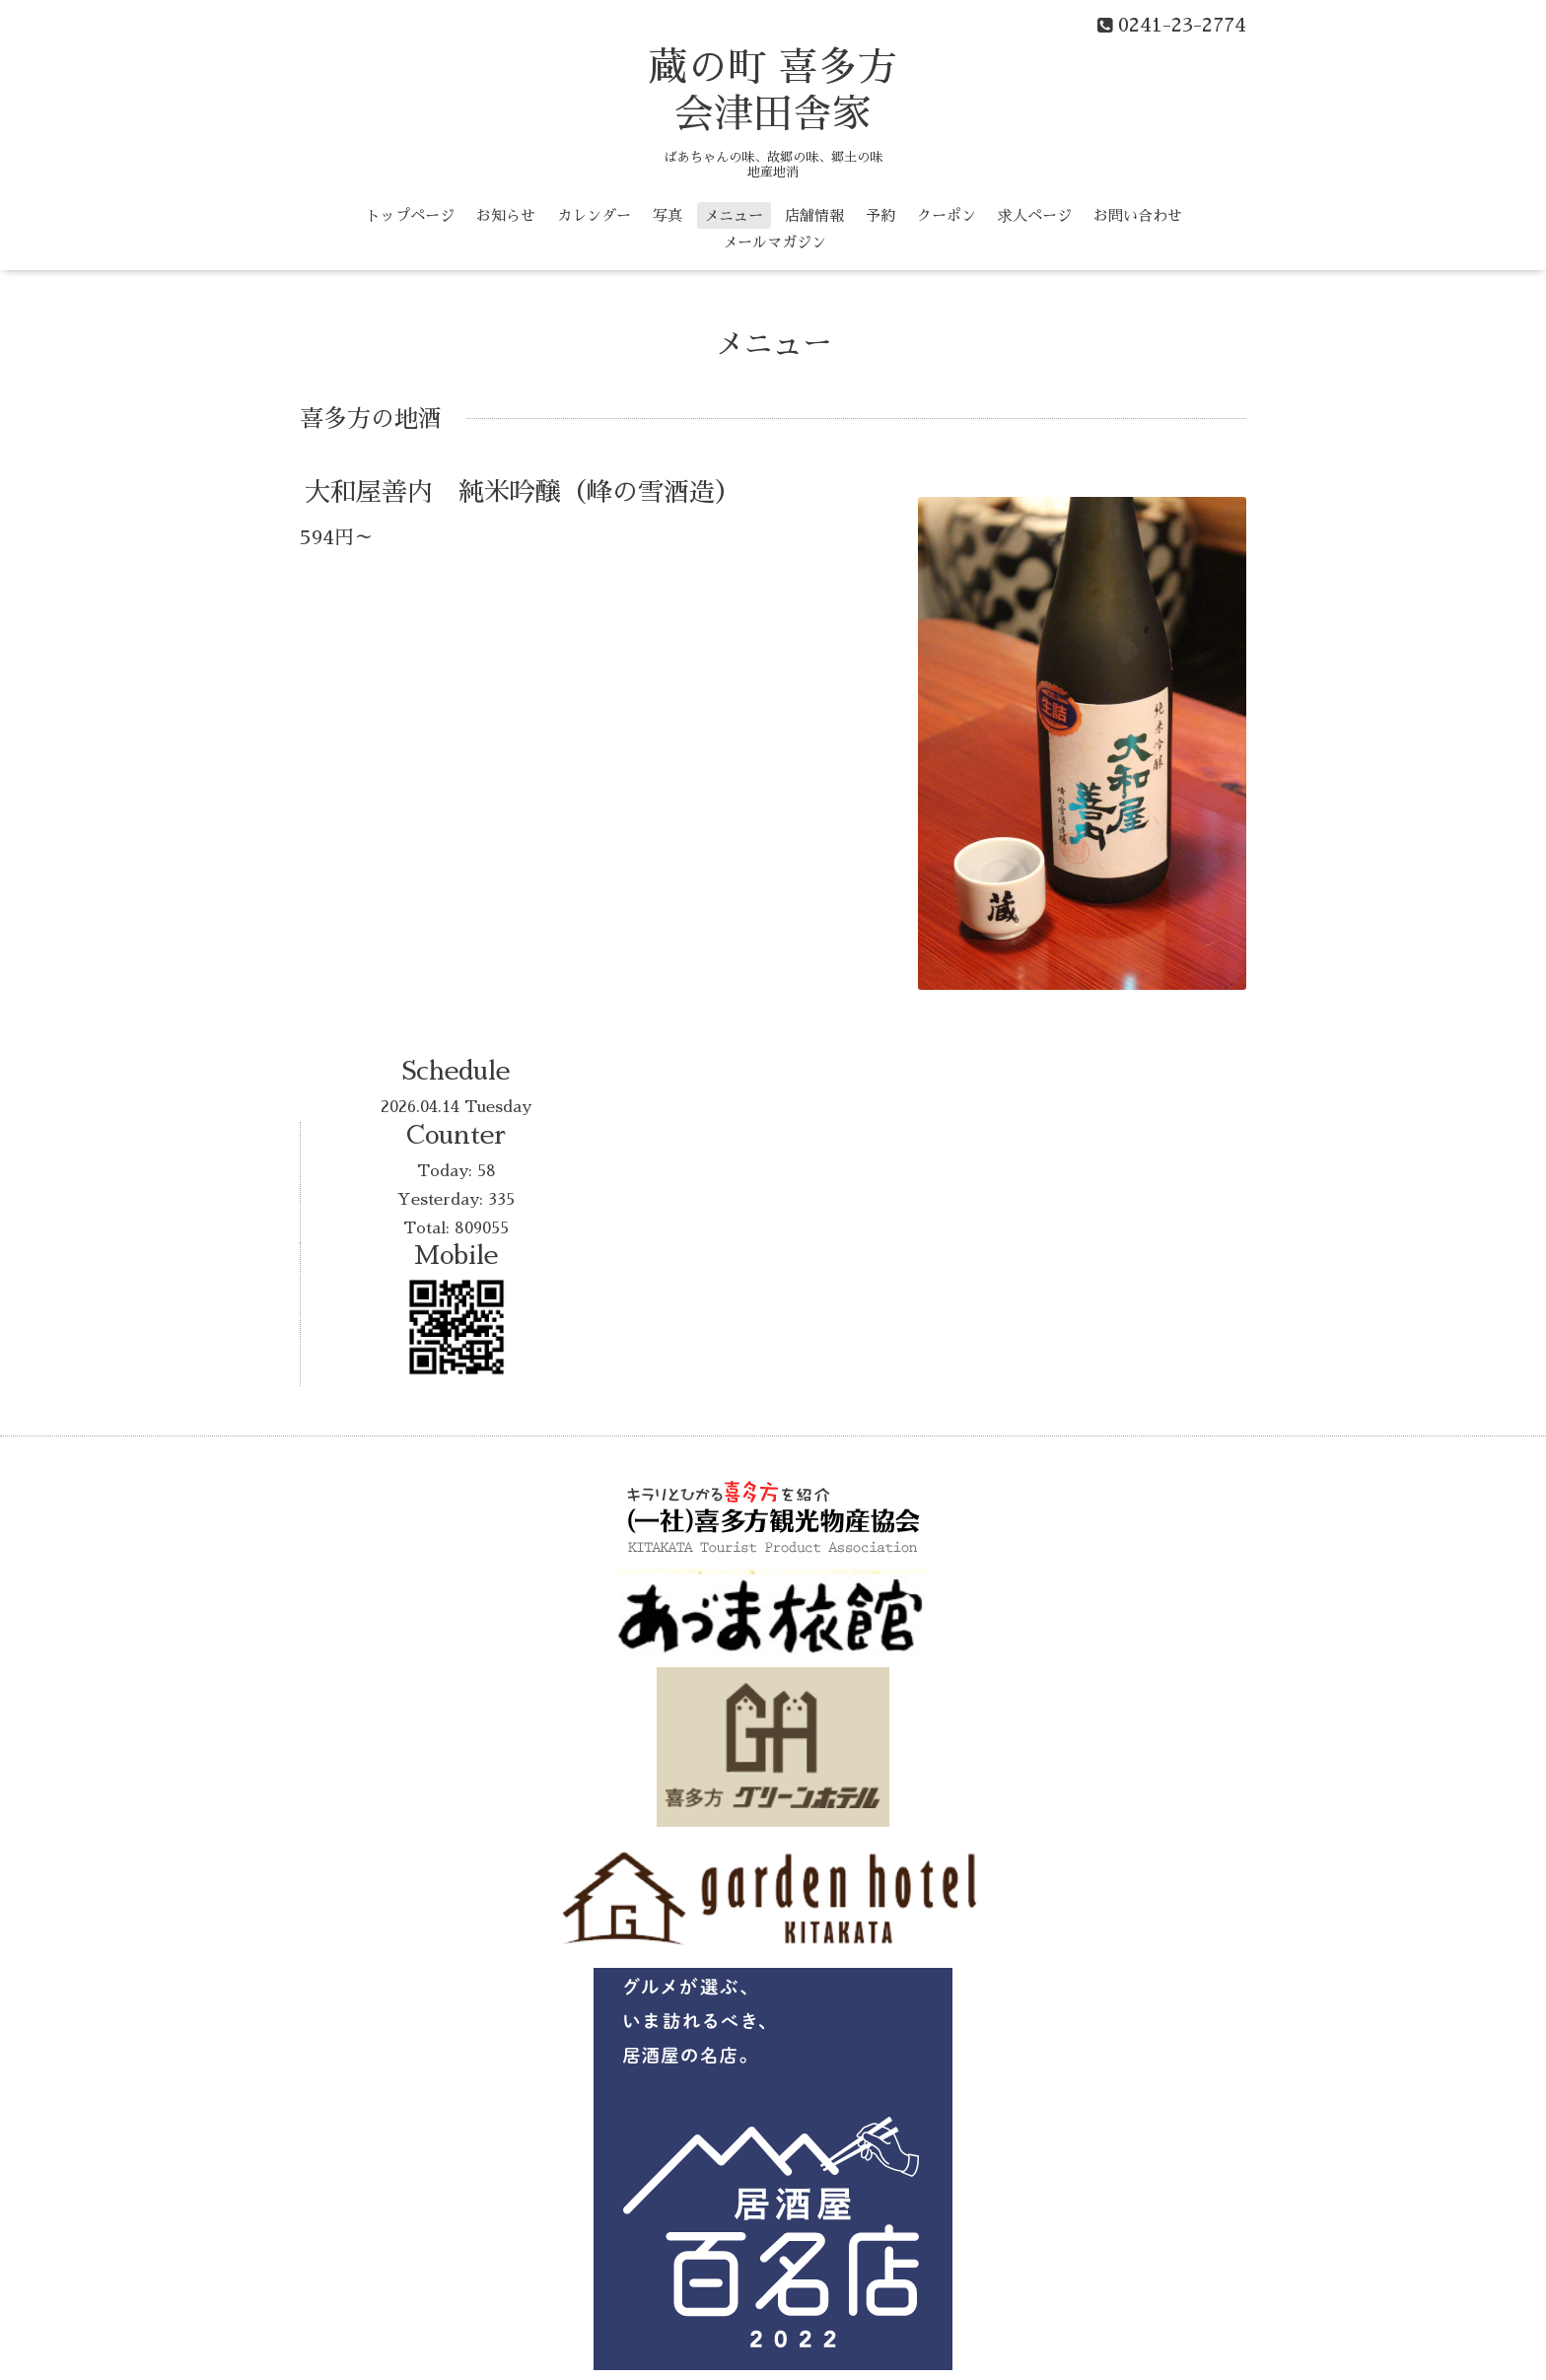 This screenshot has height=2380, width=1546. What do you see at coordinates (774, 242) in the screenshot?
I see `メールマガジン` at bounding box center [774, 242].